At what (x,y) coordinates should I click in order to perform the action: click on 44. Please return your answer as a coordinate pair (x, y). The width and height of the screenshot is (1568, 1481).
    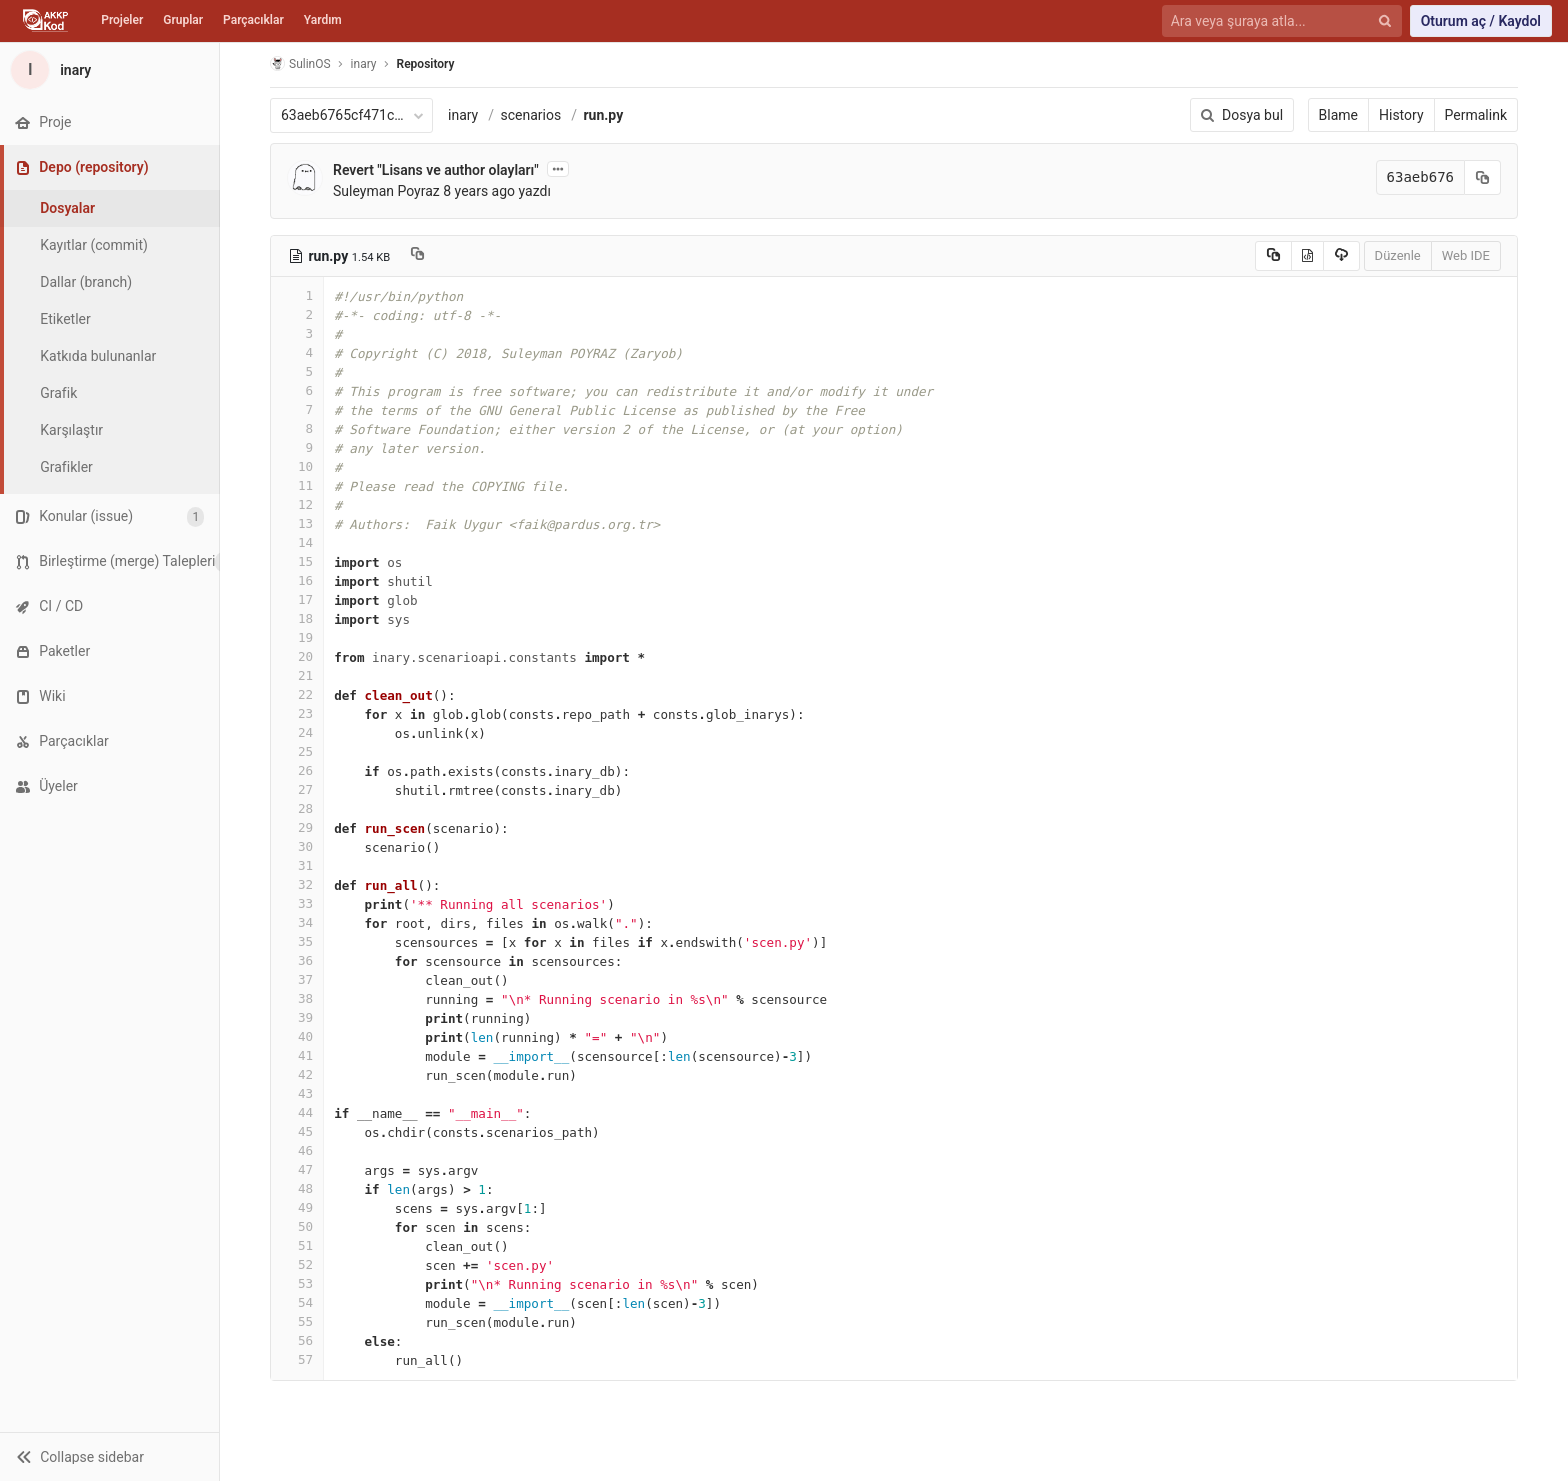
    Looking at the image, I should click on (297, 1112).